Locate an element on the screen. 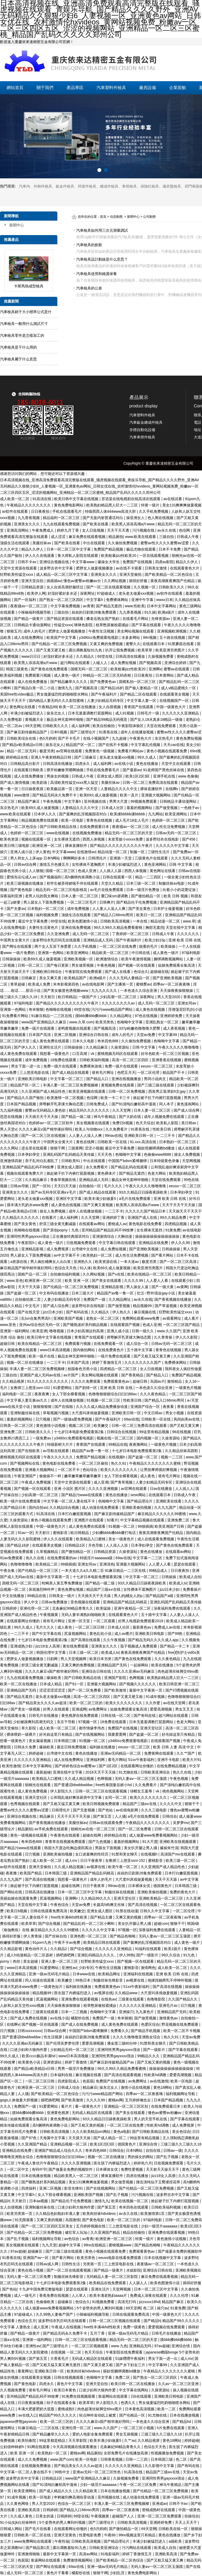  亚州视频在线 is located at coordinates (95, 801).